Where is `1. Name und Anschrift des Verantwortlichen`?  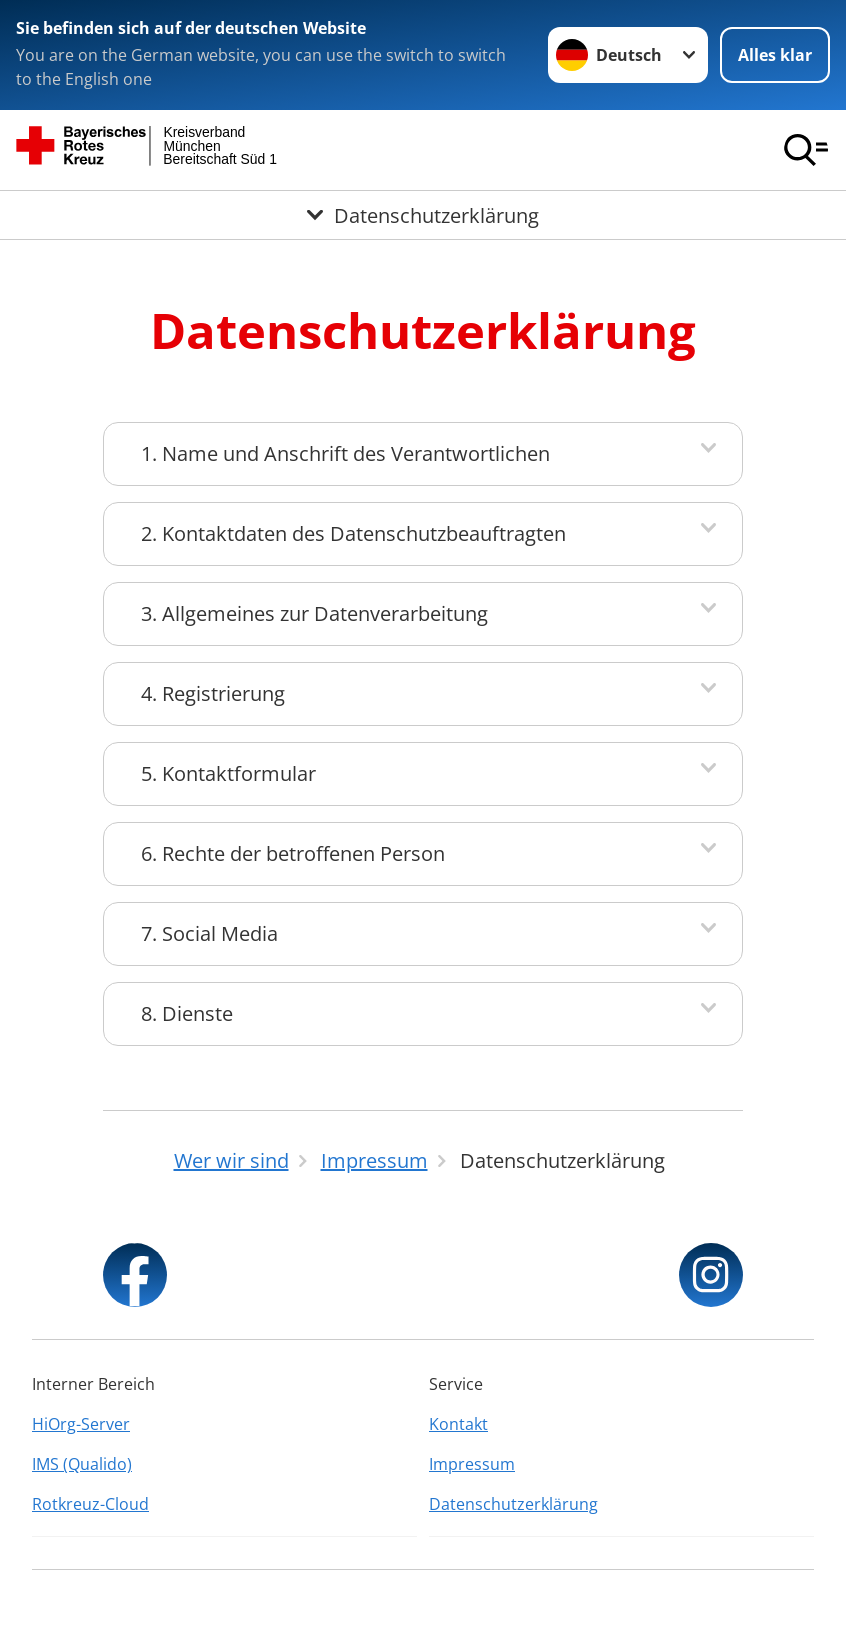
1. Name und Anschrift des Verantwortlichen is located at coordinates (345, 453).